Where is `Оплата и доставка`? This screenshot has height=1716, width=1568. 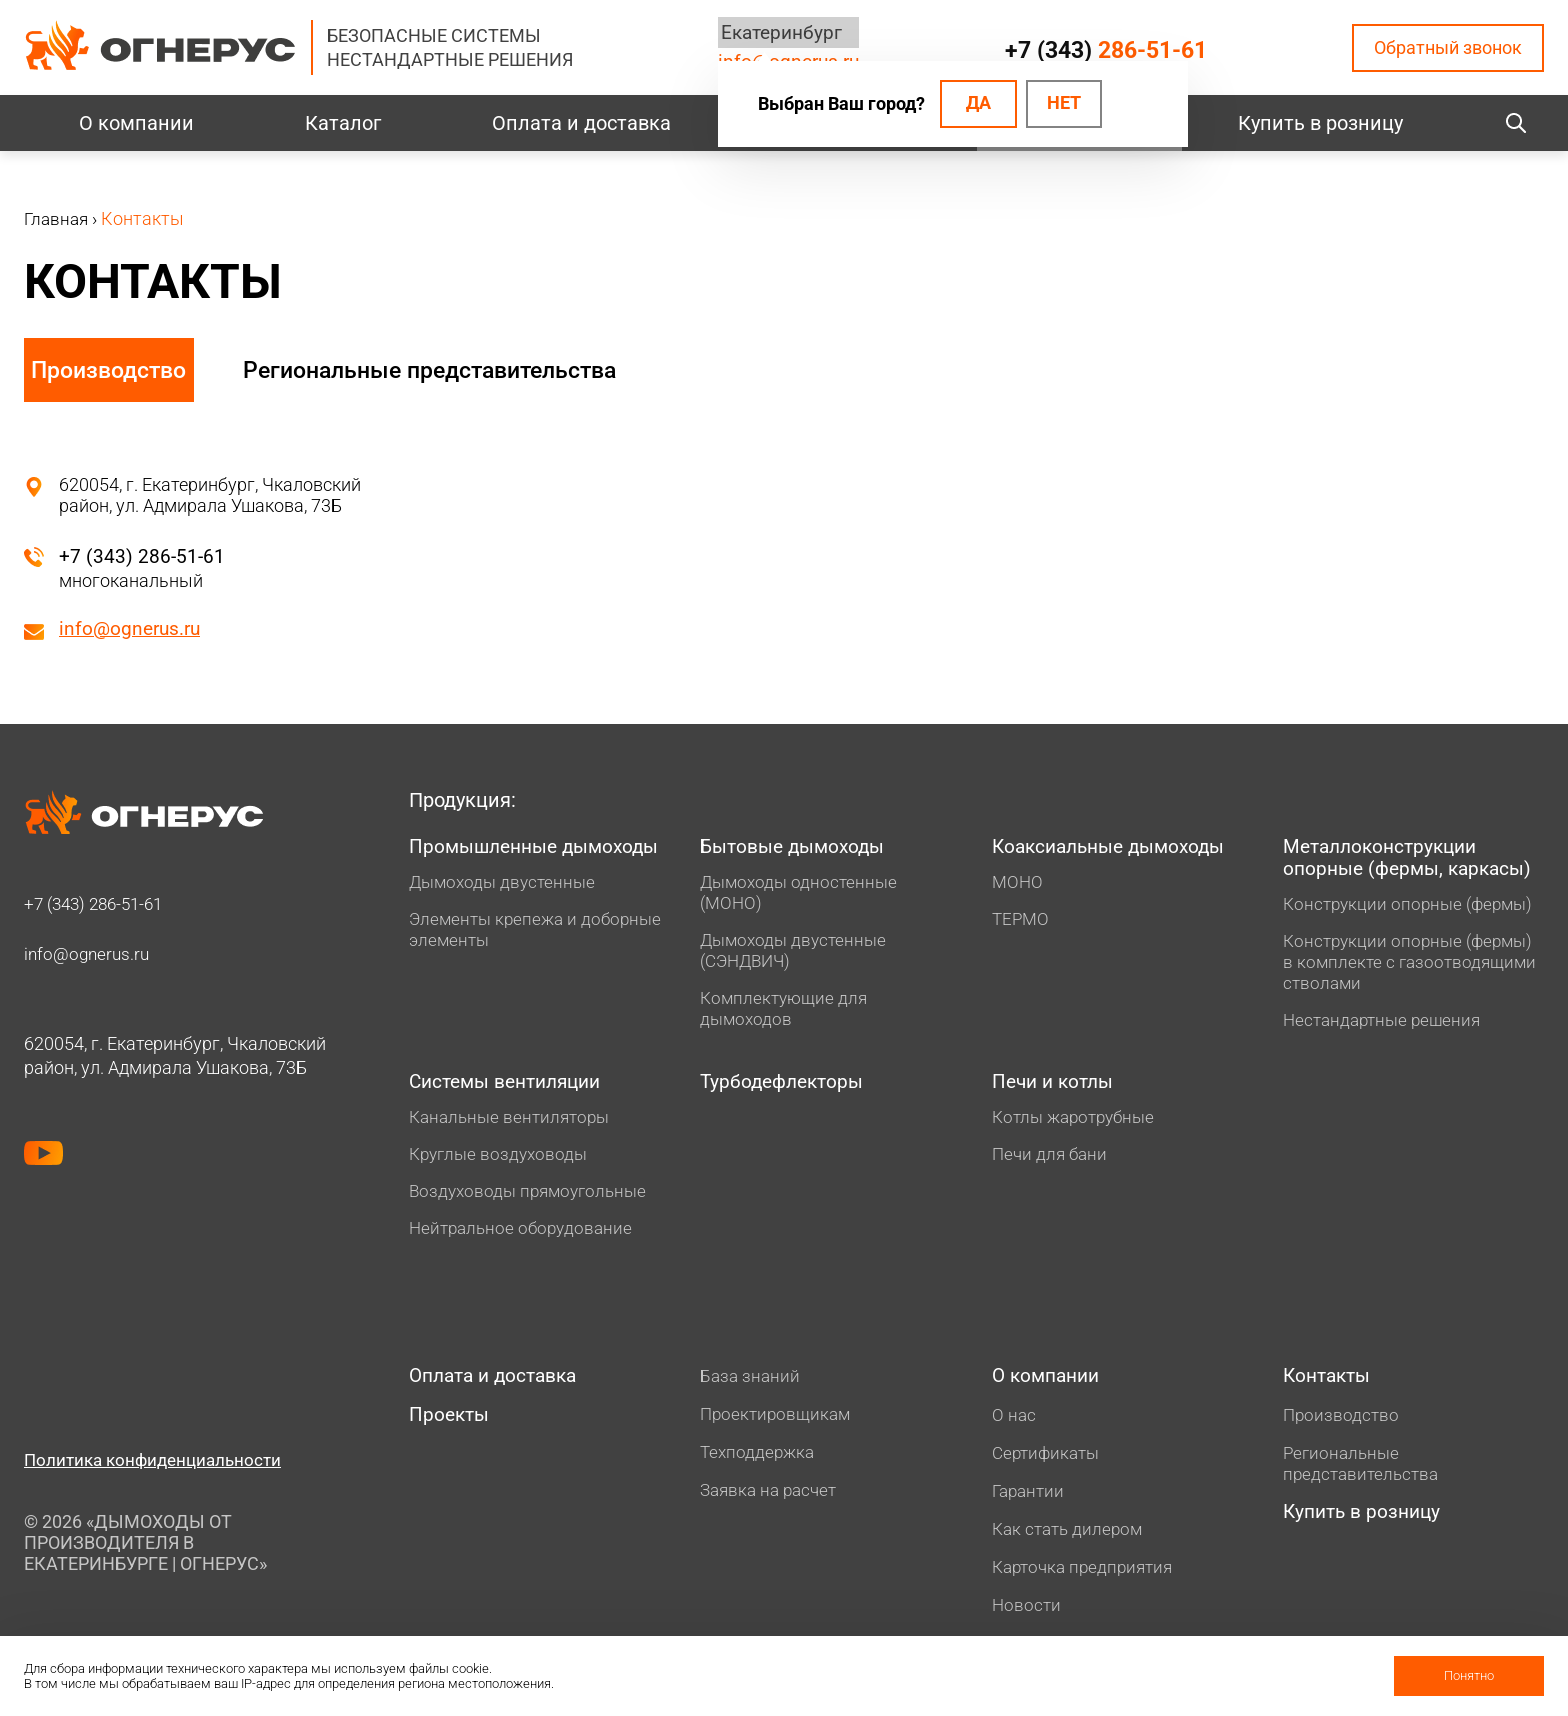 Оплата и доставка is located at coordinates (581, 123).